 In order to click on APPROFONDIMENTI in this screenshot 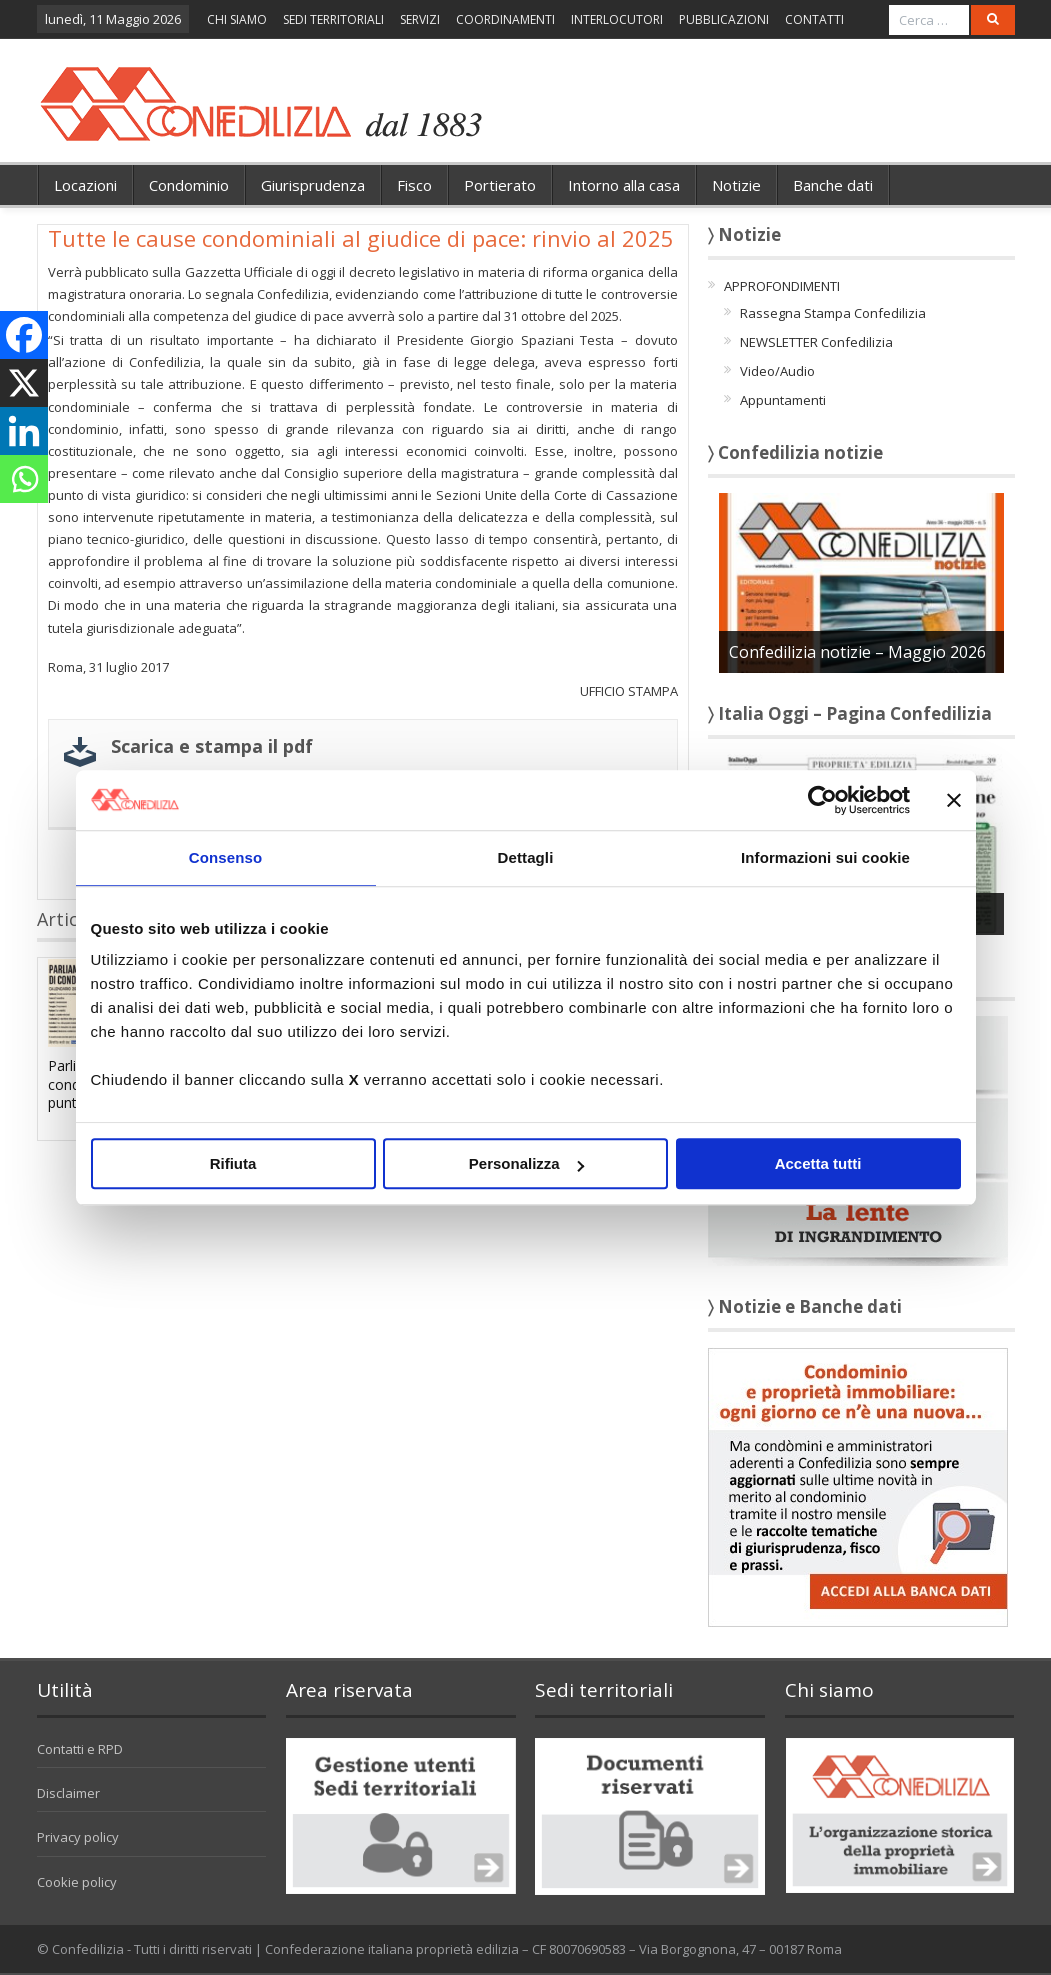, I will do `click(782, 286)`.